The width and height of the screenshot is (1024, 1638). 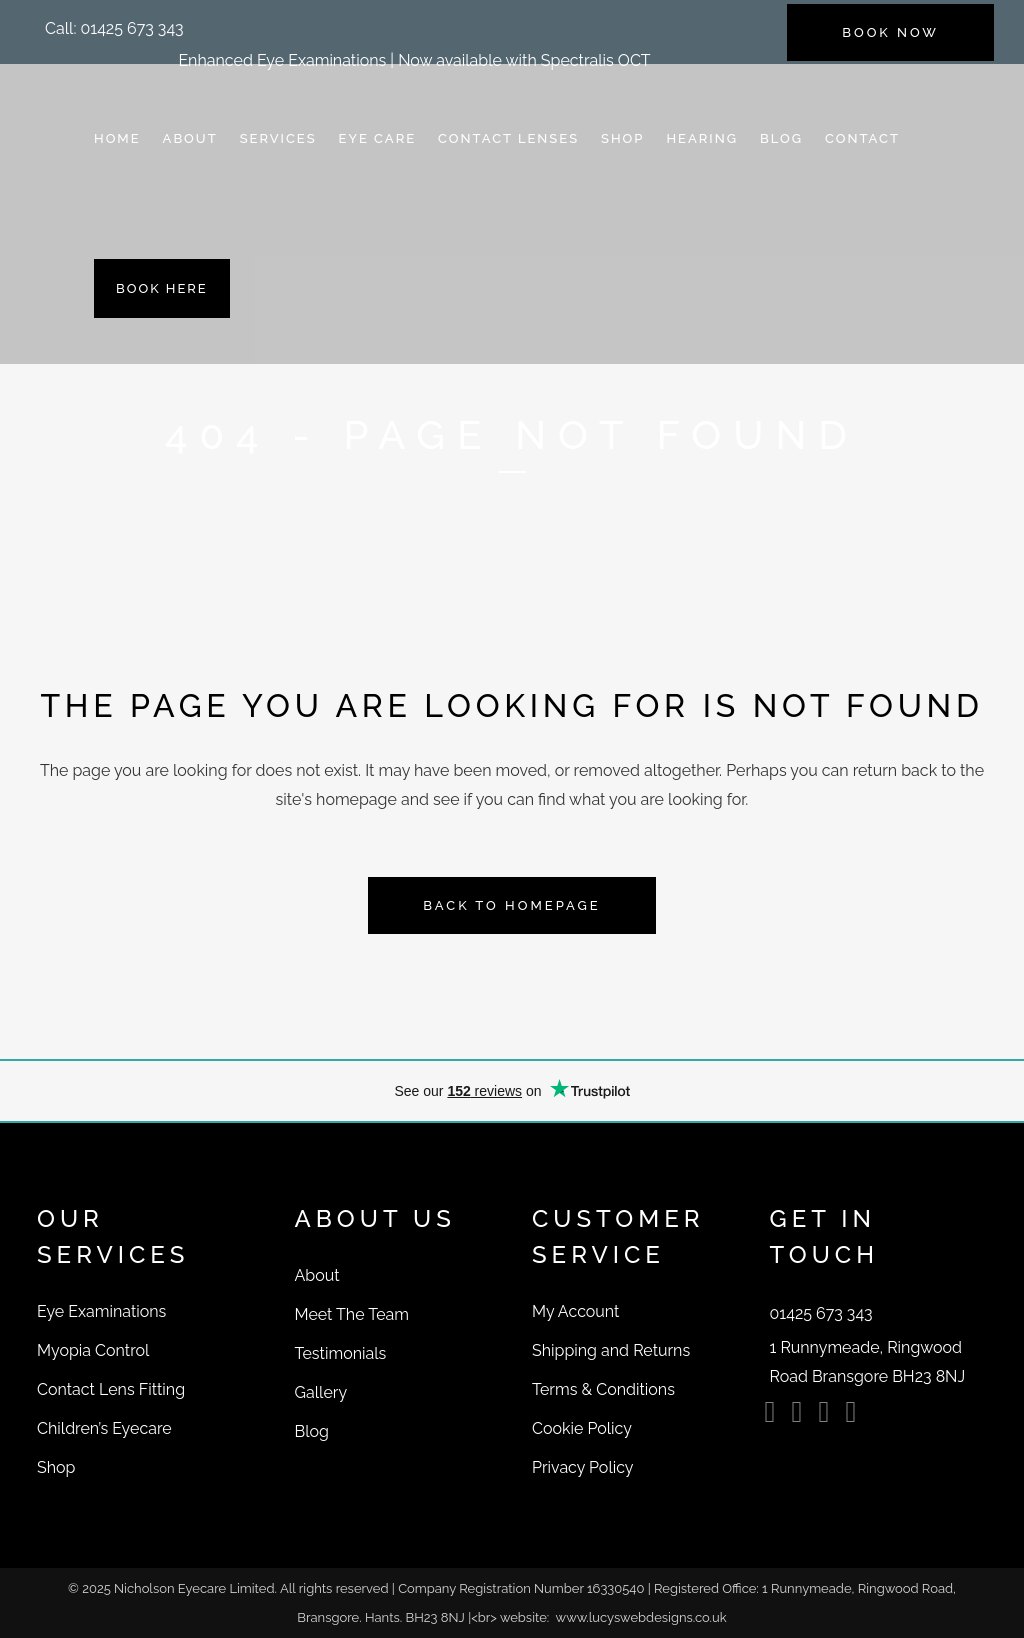 What do you see at coordinates (352, 1314) in the screenshot?
I see `Meet The Team` at bounding box center [352, 1314].